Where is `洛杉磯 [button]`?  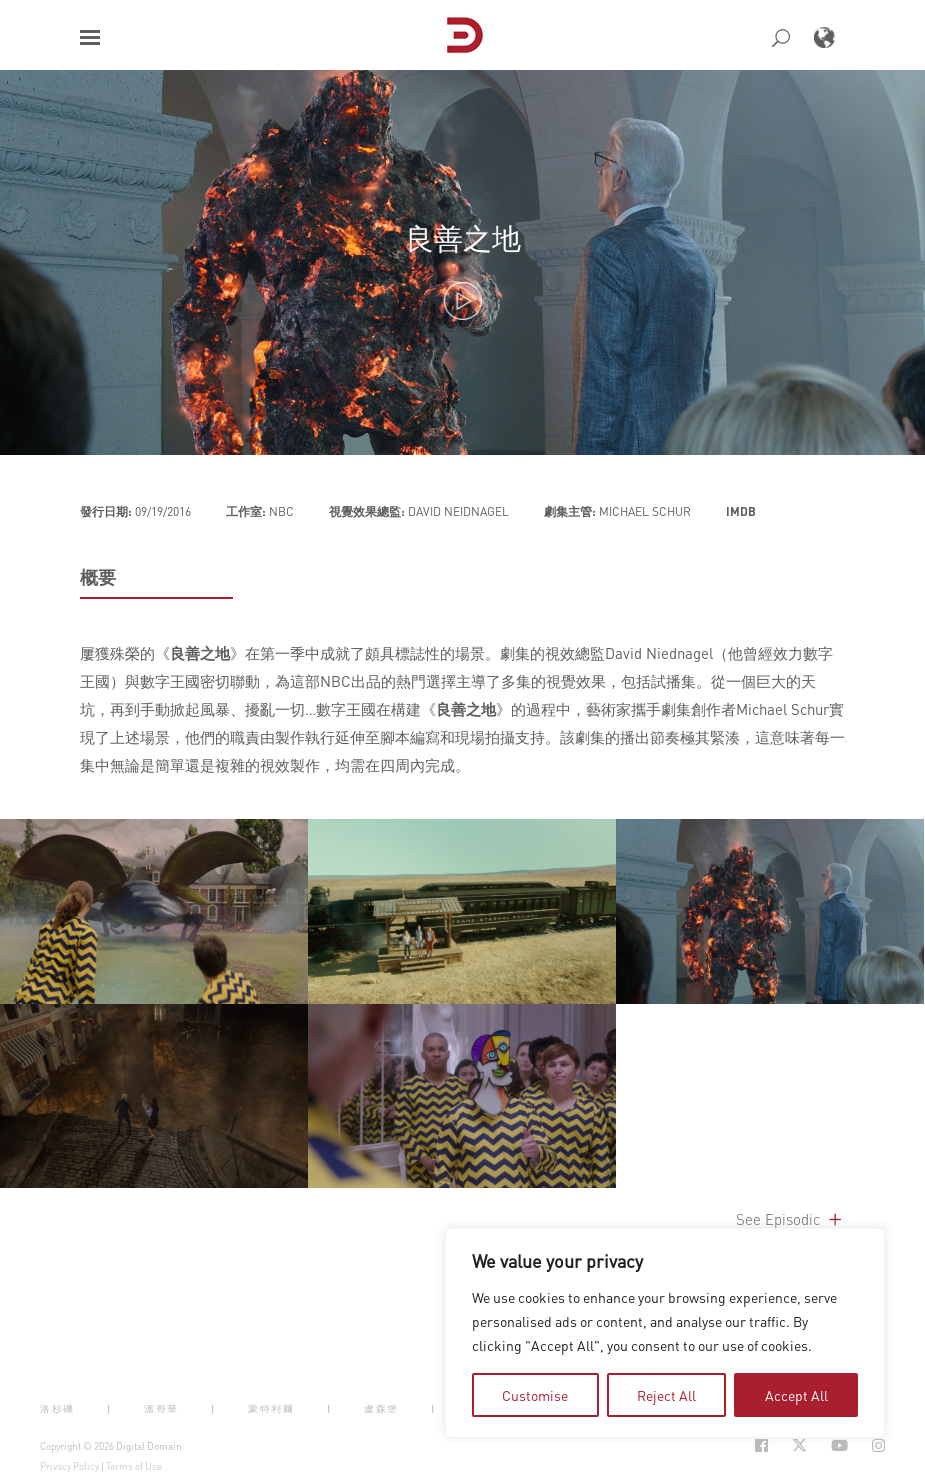
洛杉磯 [button] is located at coordinates (57, 1407).